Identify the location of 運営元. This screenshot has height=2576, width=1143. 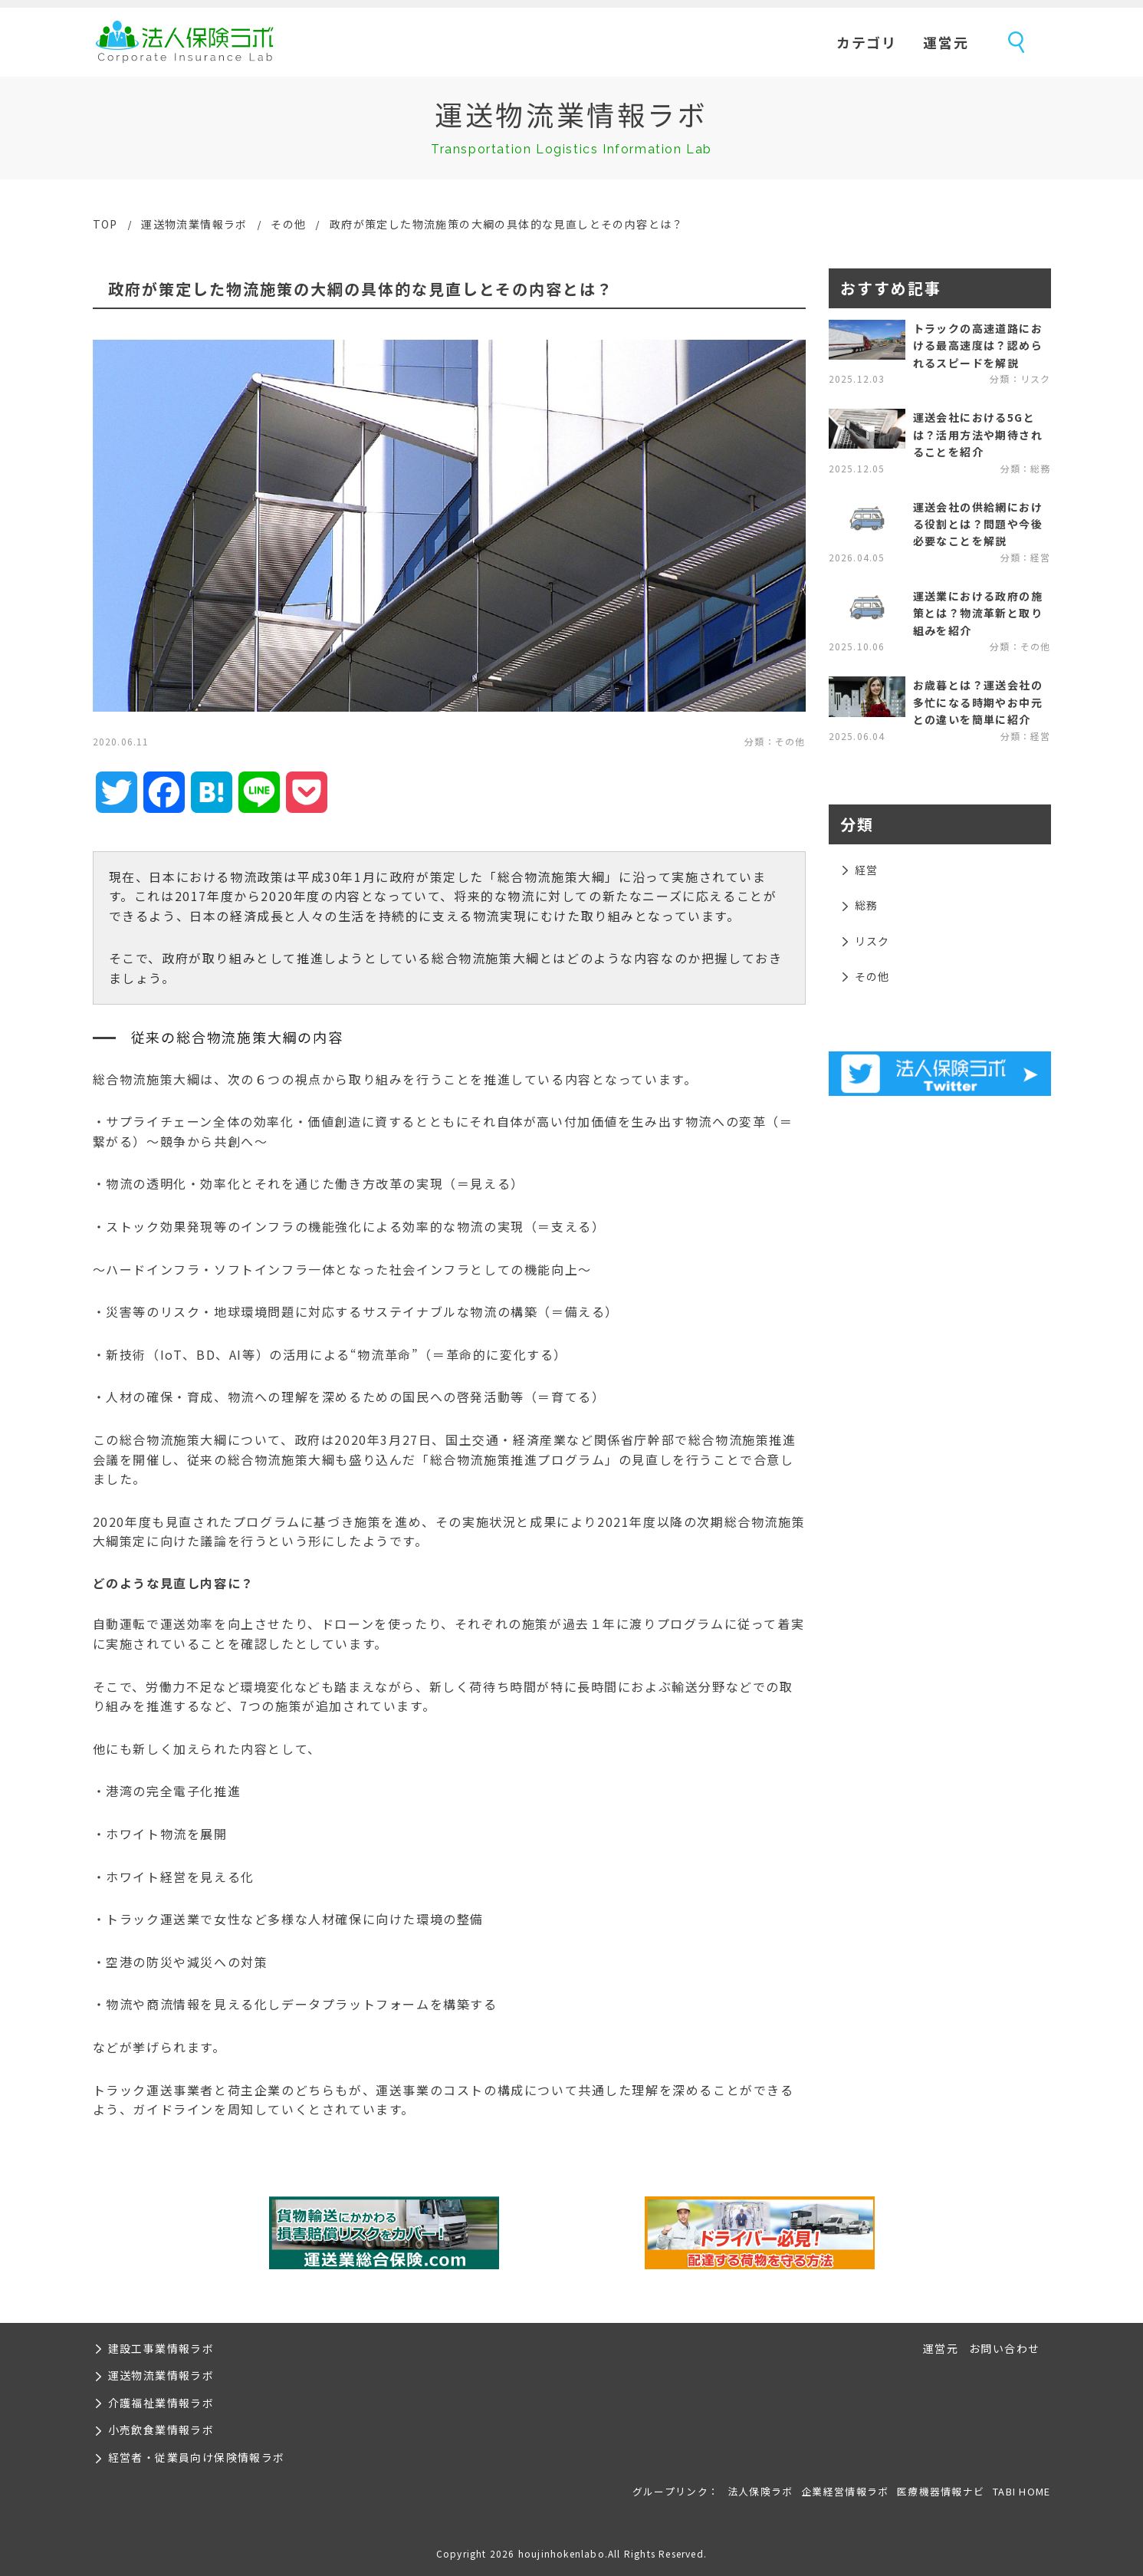
(945, 42).